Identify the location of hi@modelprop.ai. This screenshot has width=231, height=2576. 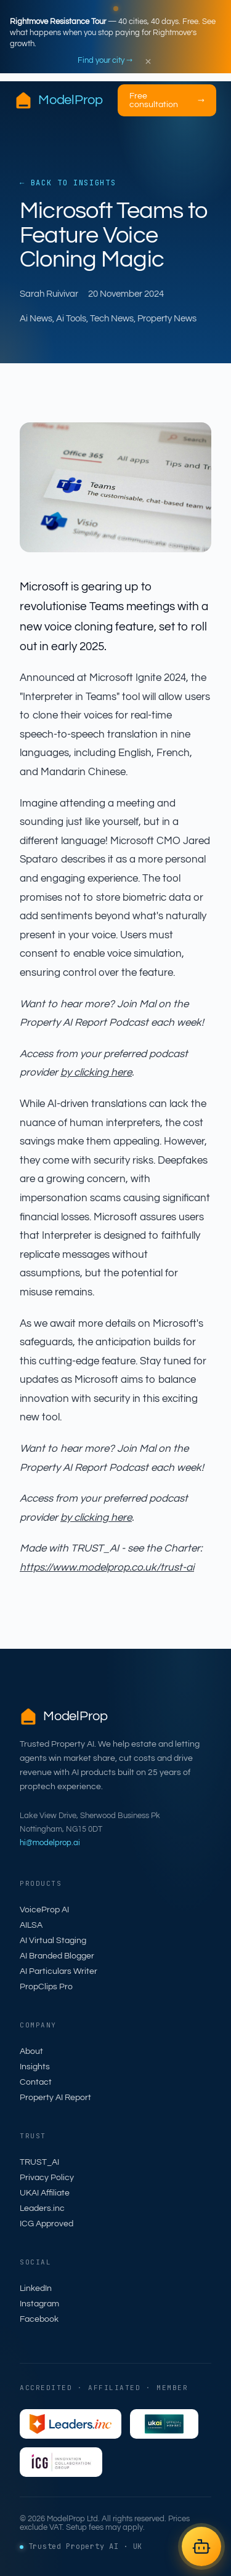
(50, 1842).